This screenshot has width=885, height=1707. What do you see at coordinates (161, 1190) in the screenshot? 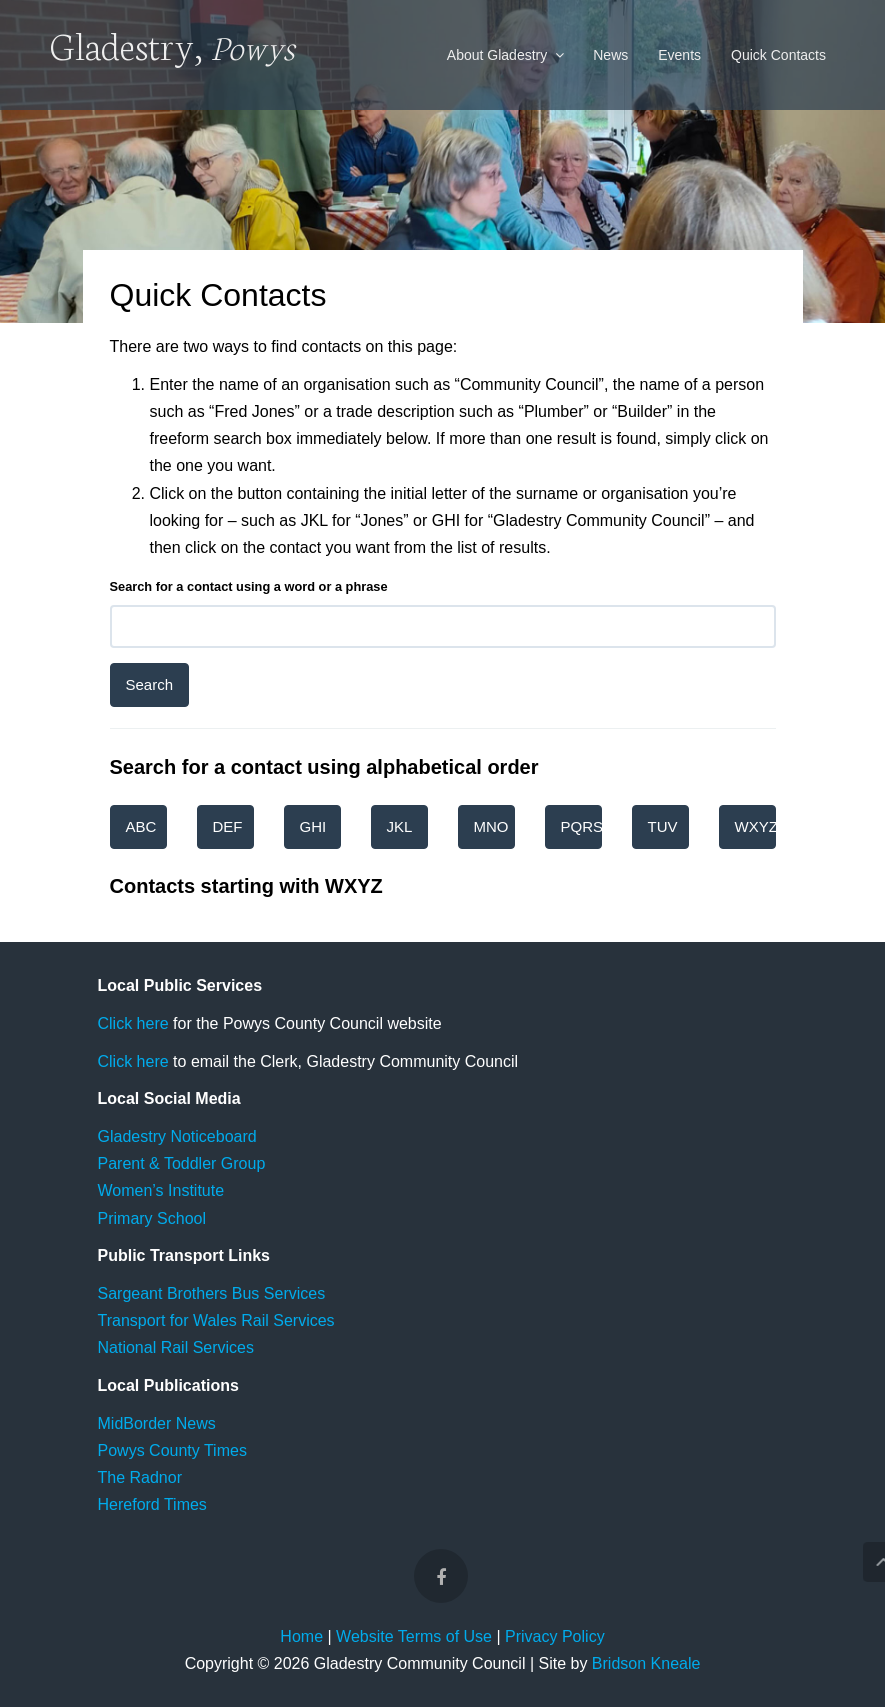
I see `Women’s Institute` at bounding box center [161, 1190].